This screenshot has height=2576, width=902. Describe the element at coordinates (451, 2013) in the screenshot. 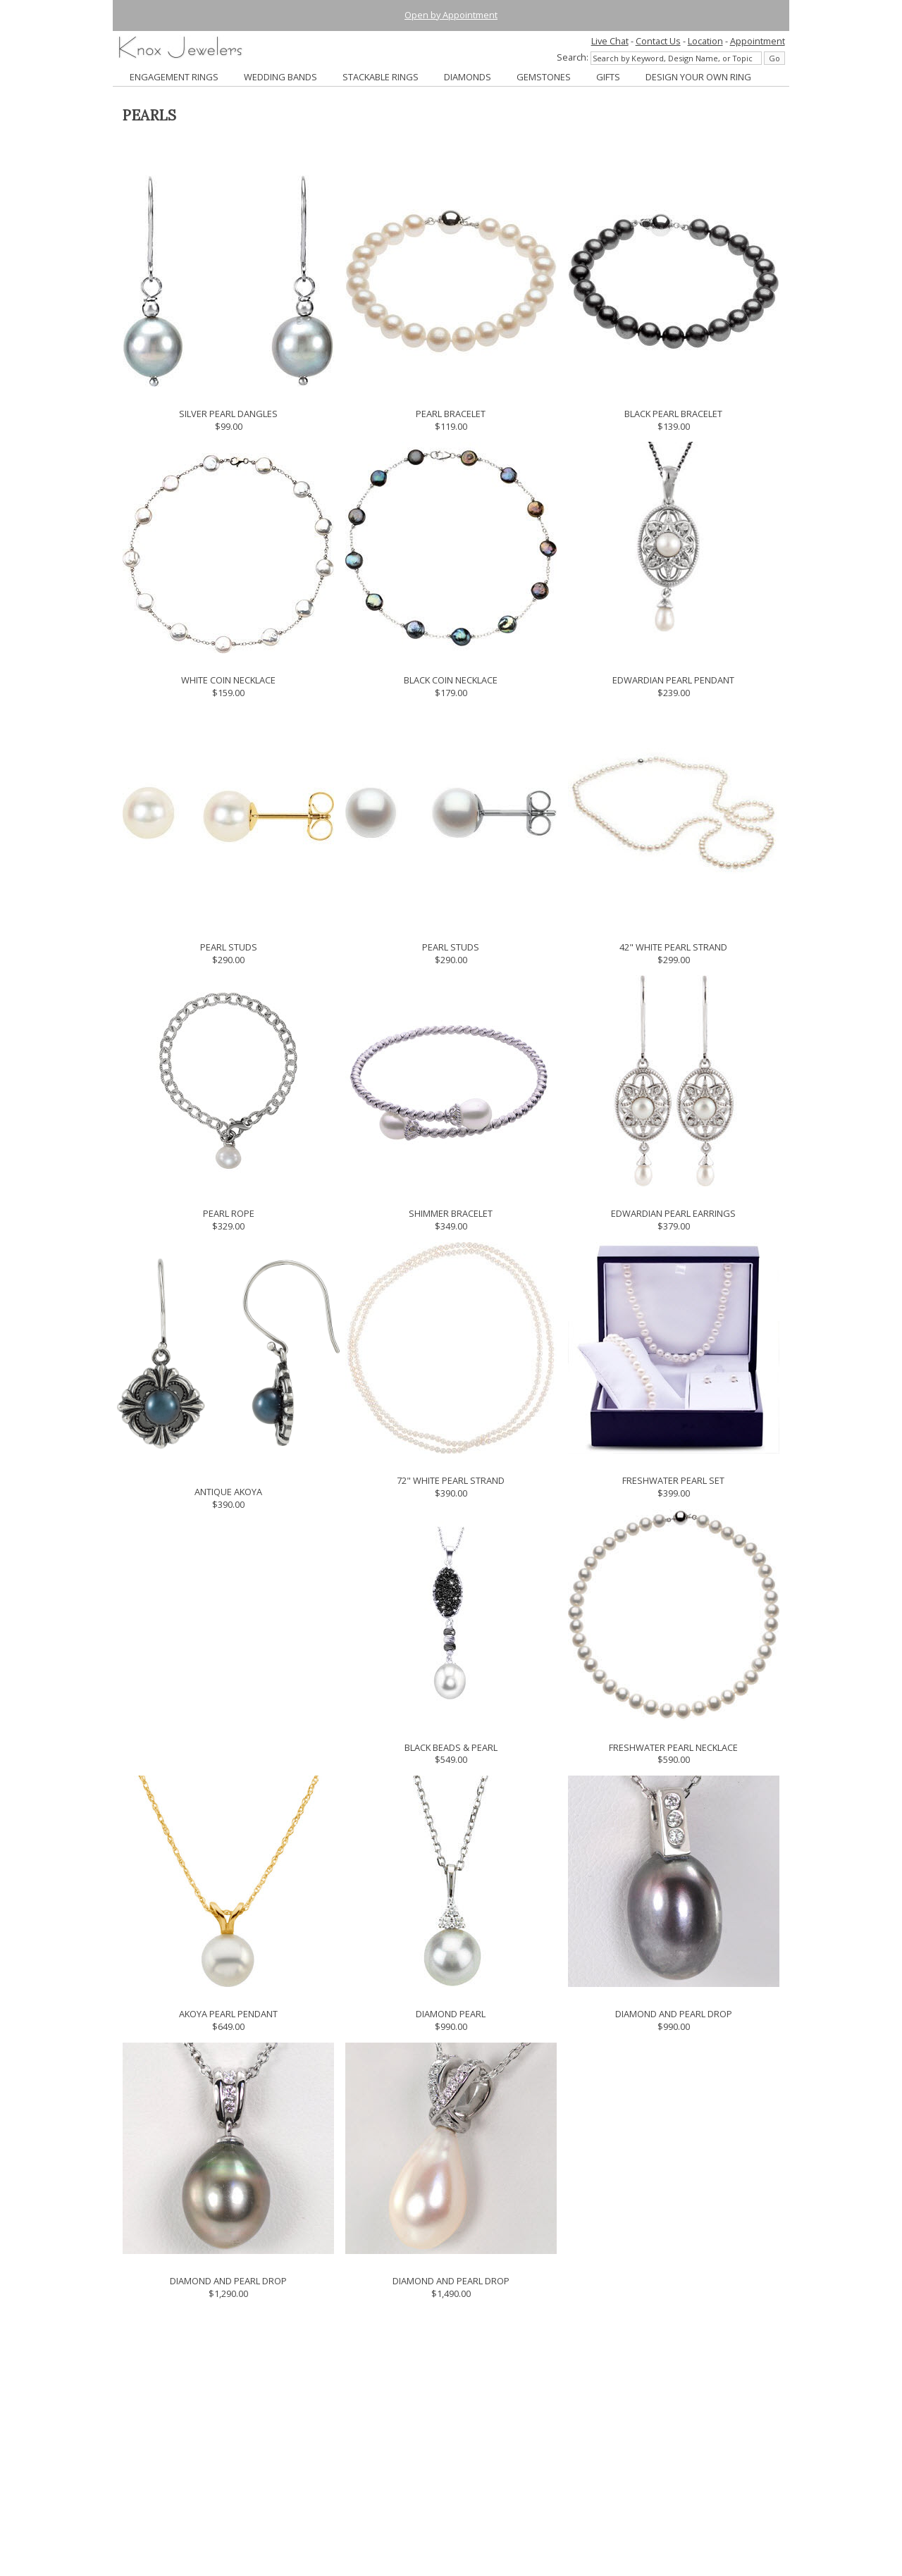

I see `DIAMOND PEARL` at that location.